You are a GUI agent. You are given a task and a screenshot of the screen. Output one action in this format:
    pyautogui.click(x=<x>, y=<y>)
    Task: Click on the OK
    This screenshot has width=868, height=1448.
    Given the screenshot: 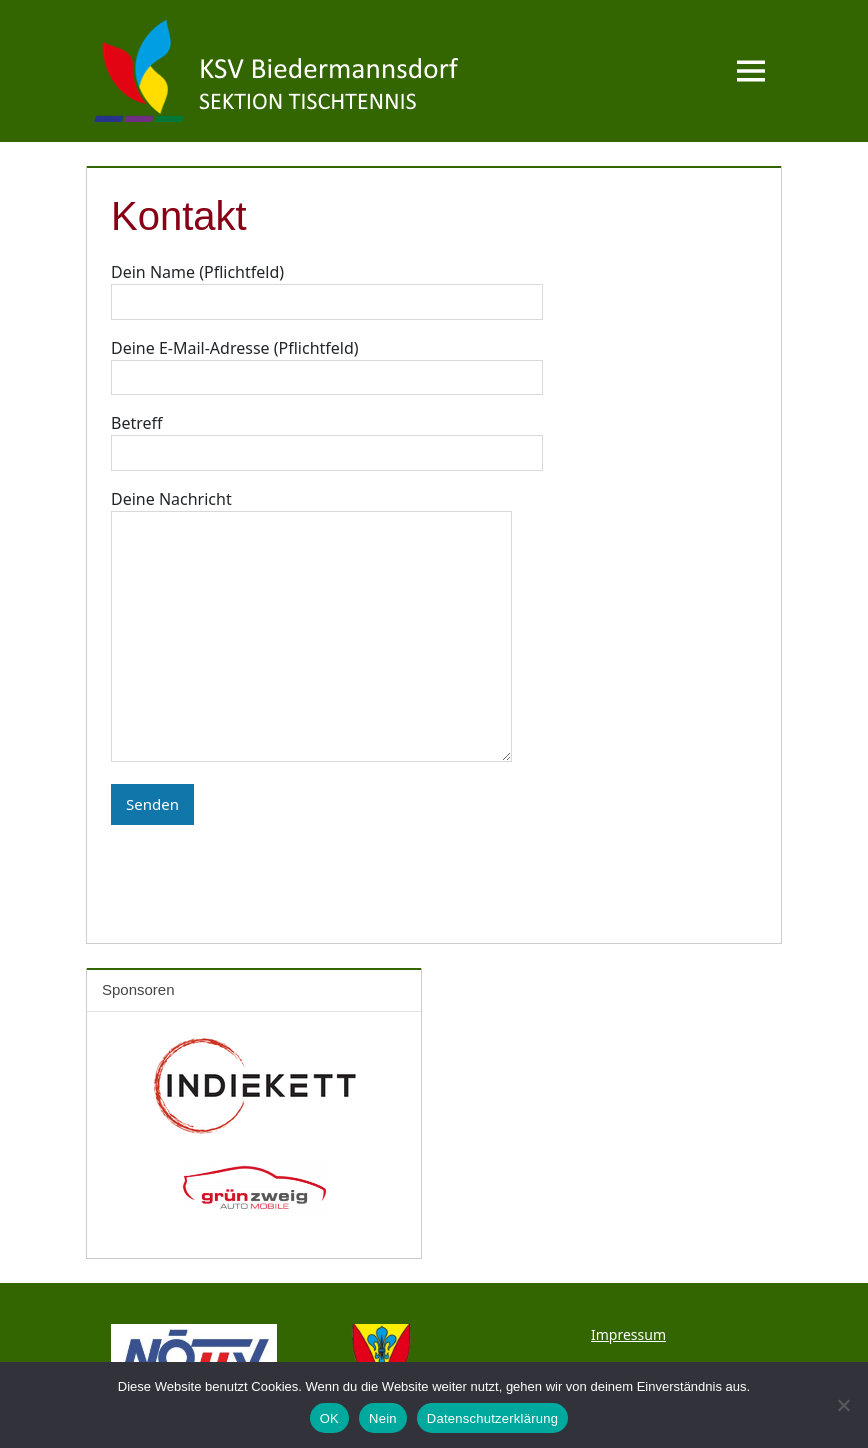 What is the action you would take?
    pyautogui.click(x=329, y=1418)
    